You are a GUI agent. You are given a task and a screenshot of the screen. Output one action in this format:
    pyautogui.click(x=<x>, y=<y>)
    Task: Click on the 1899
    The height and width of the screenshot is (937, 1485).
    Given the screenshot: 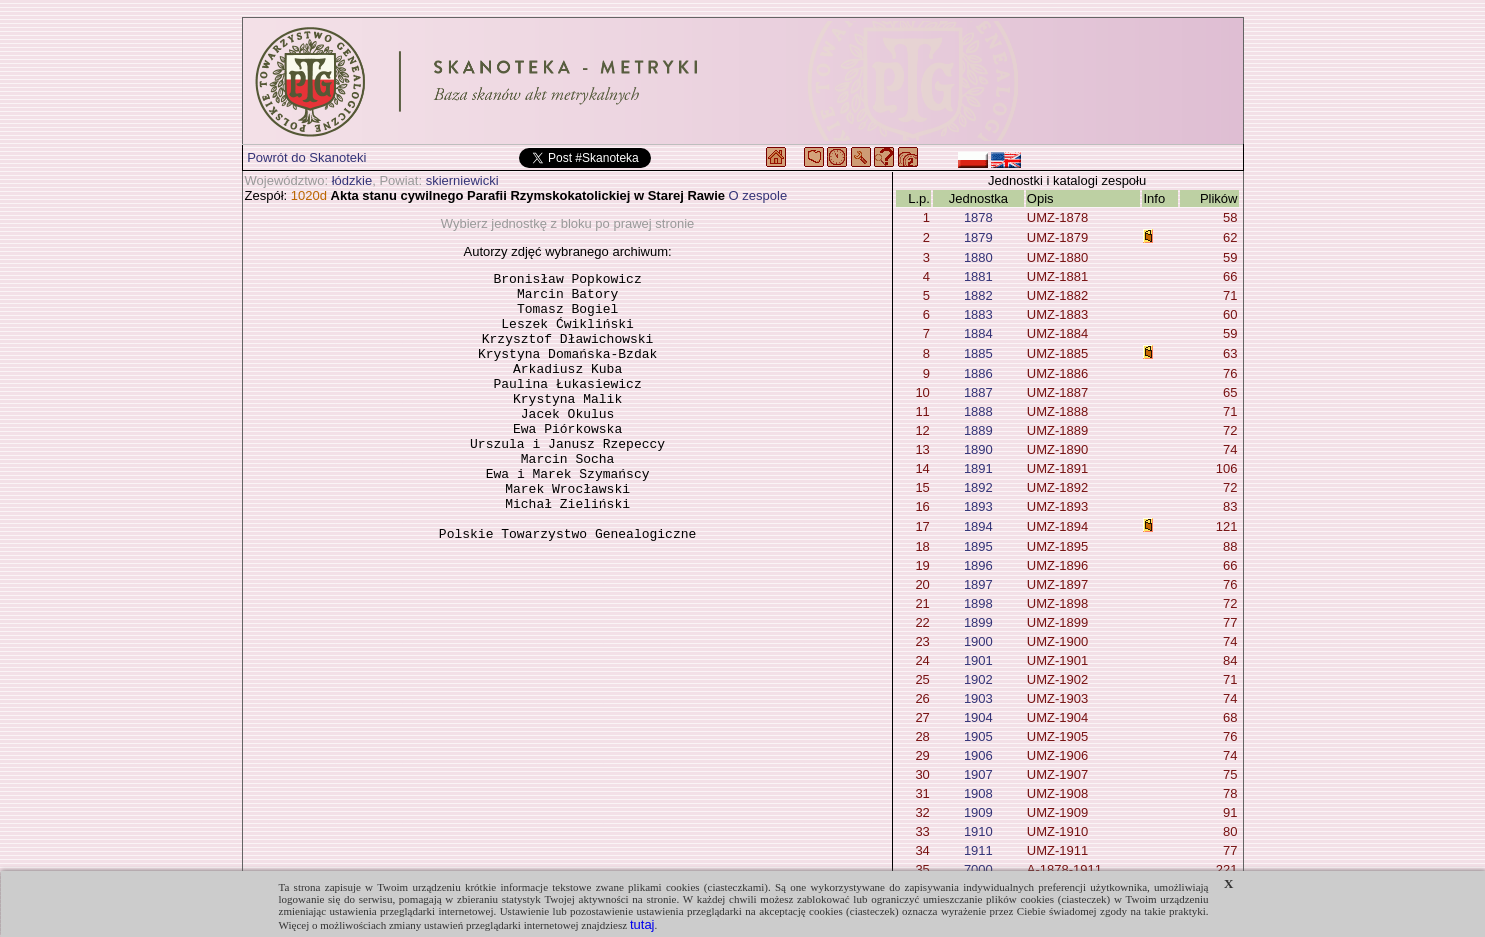 What is the action you would take?
    pyautogui.click(x=978, y=622)
    